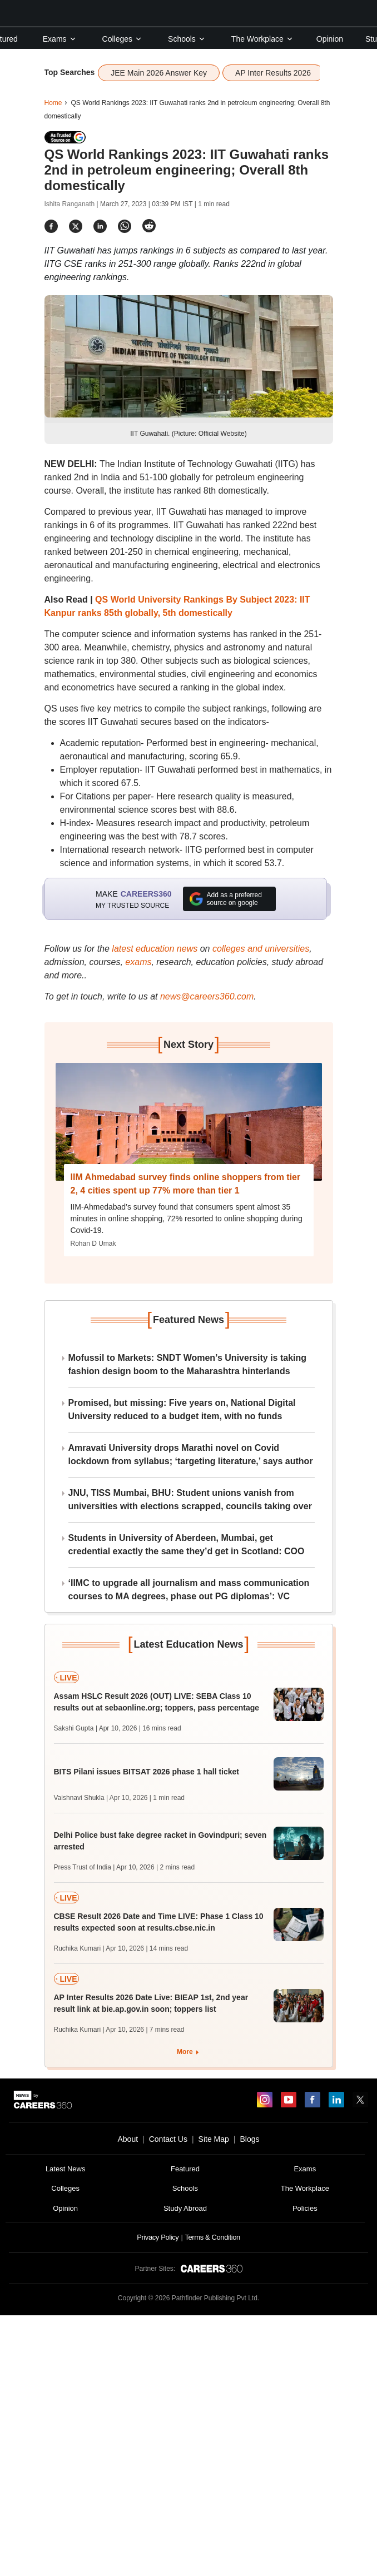 This screenshot has width=377, height=2576. What do you see at coordinates (273, 72) in the screenshot?
I see `AP Inter Results 2026` at bounding box center [273, 72].